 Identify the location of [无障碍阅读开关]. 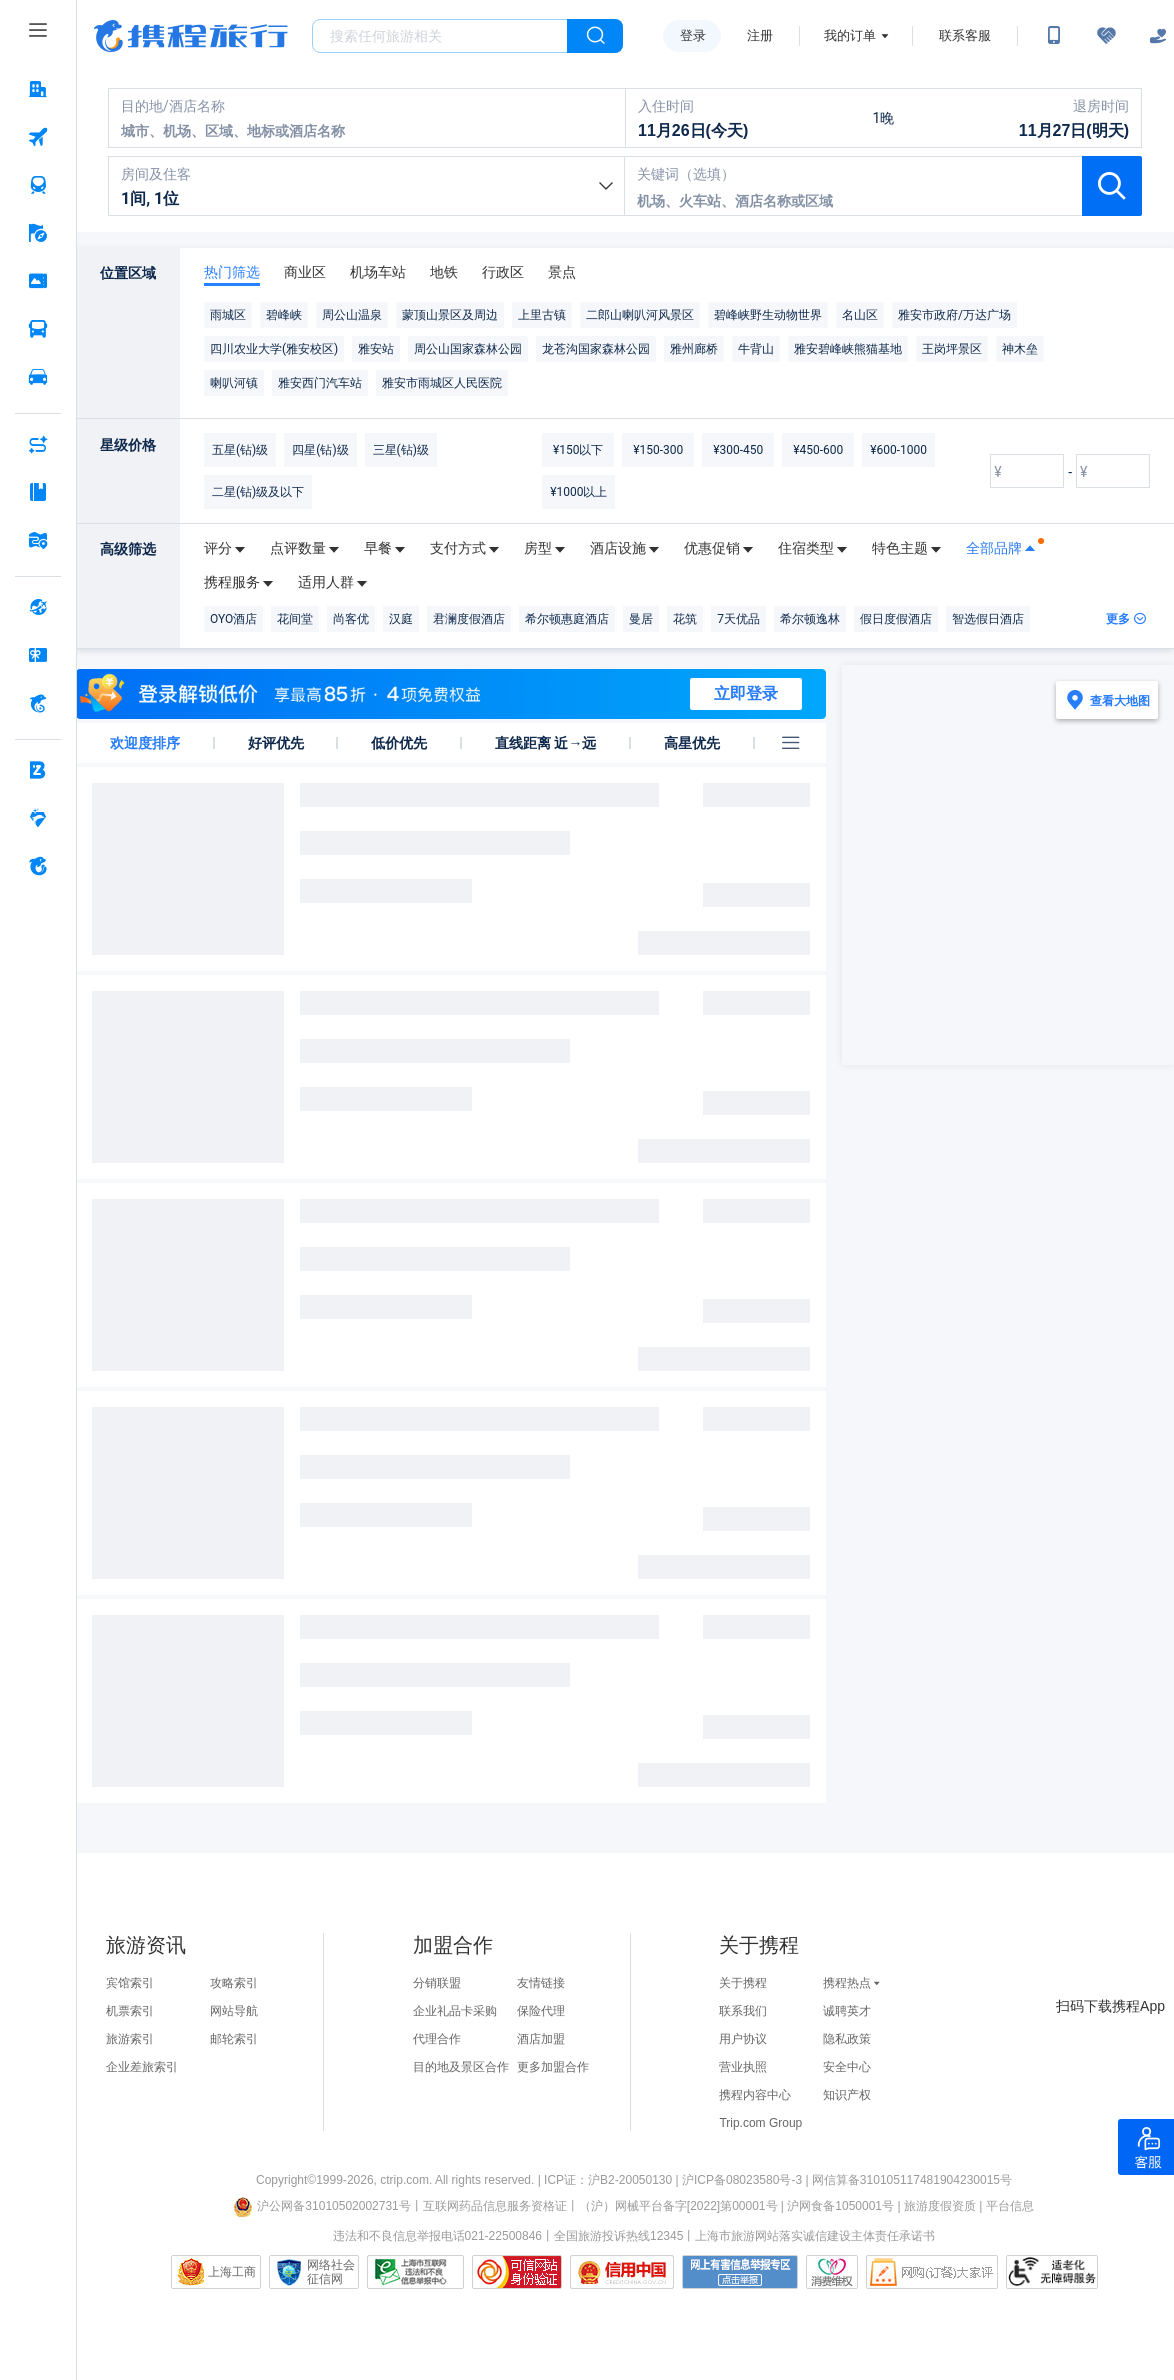
(1106, 36).